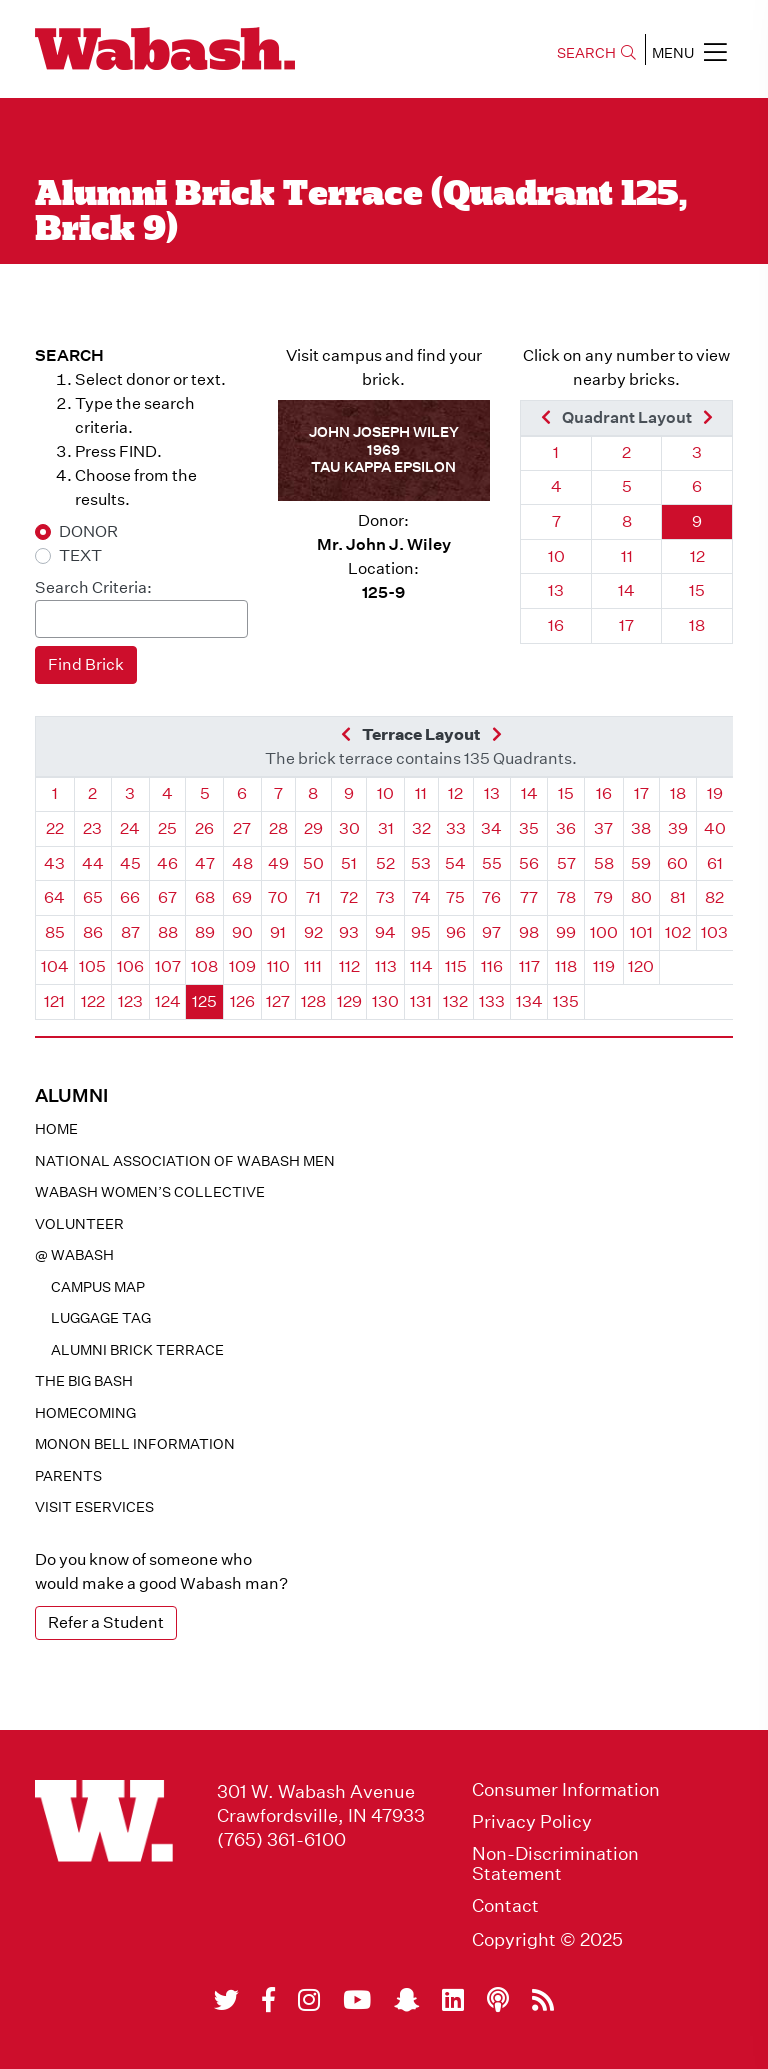 This screenshot has height=2069, width=768. I want to click on 90, so click(242, 932).